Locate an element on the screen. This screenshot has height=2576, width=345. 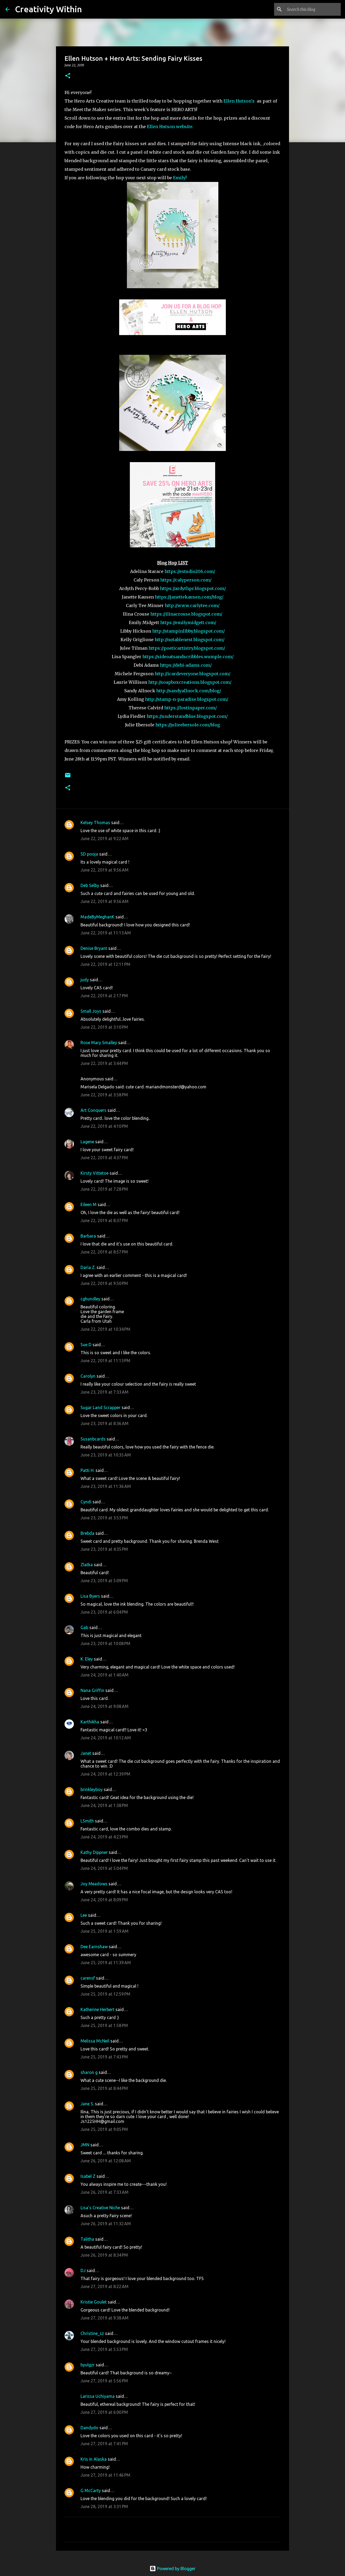
K. Eley is located at coordinates (87, 1659).